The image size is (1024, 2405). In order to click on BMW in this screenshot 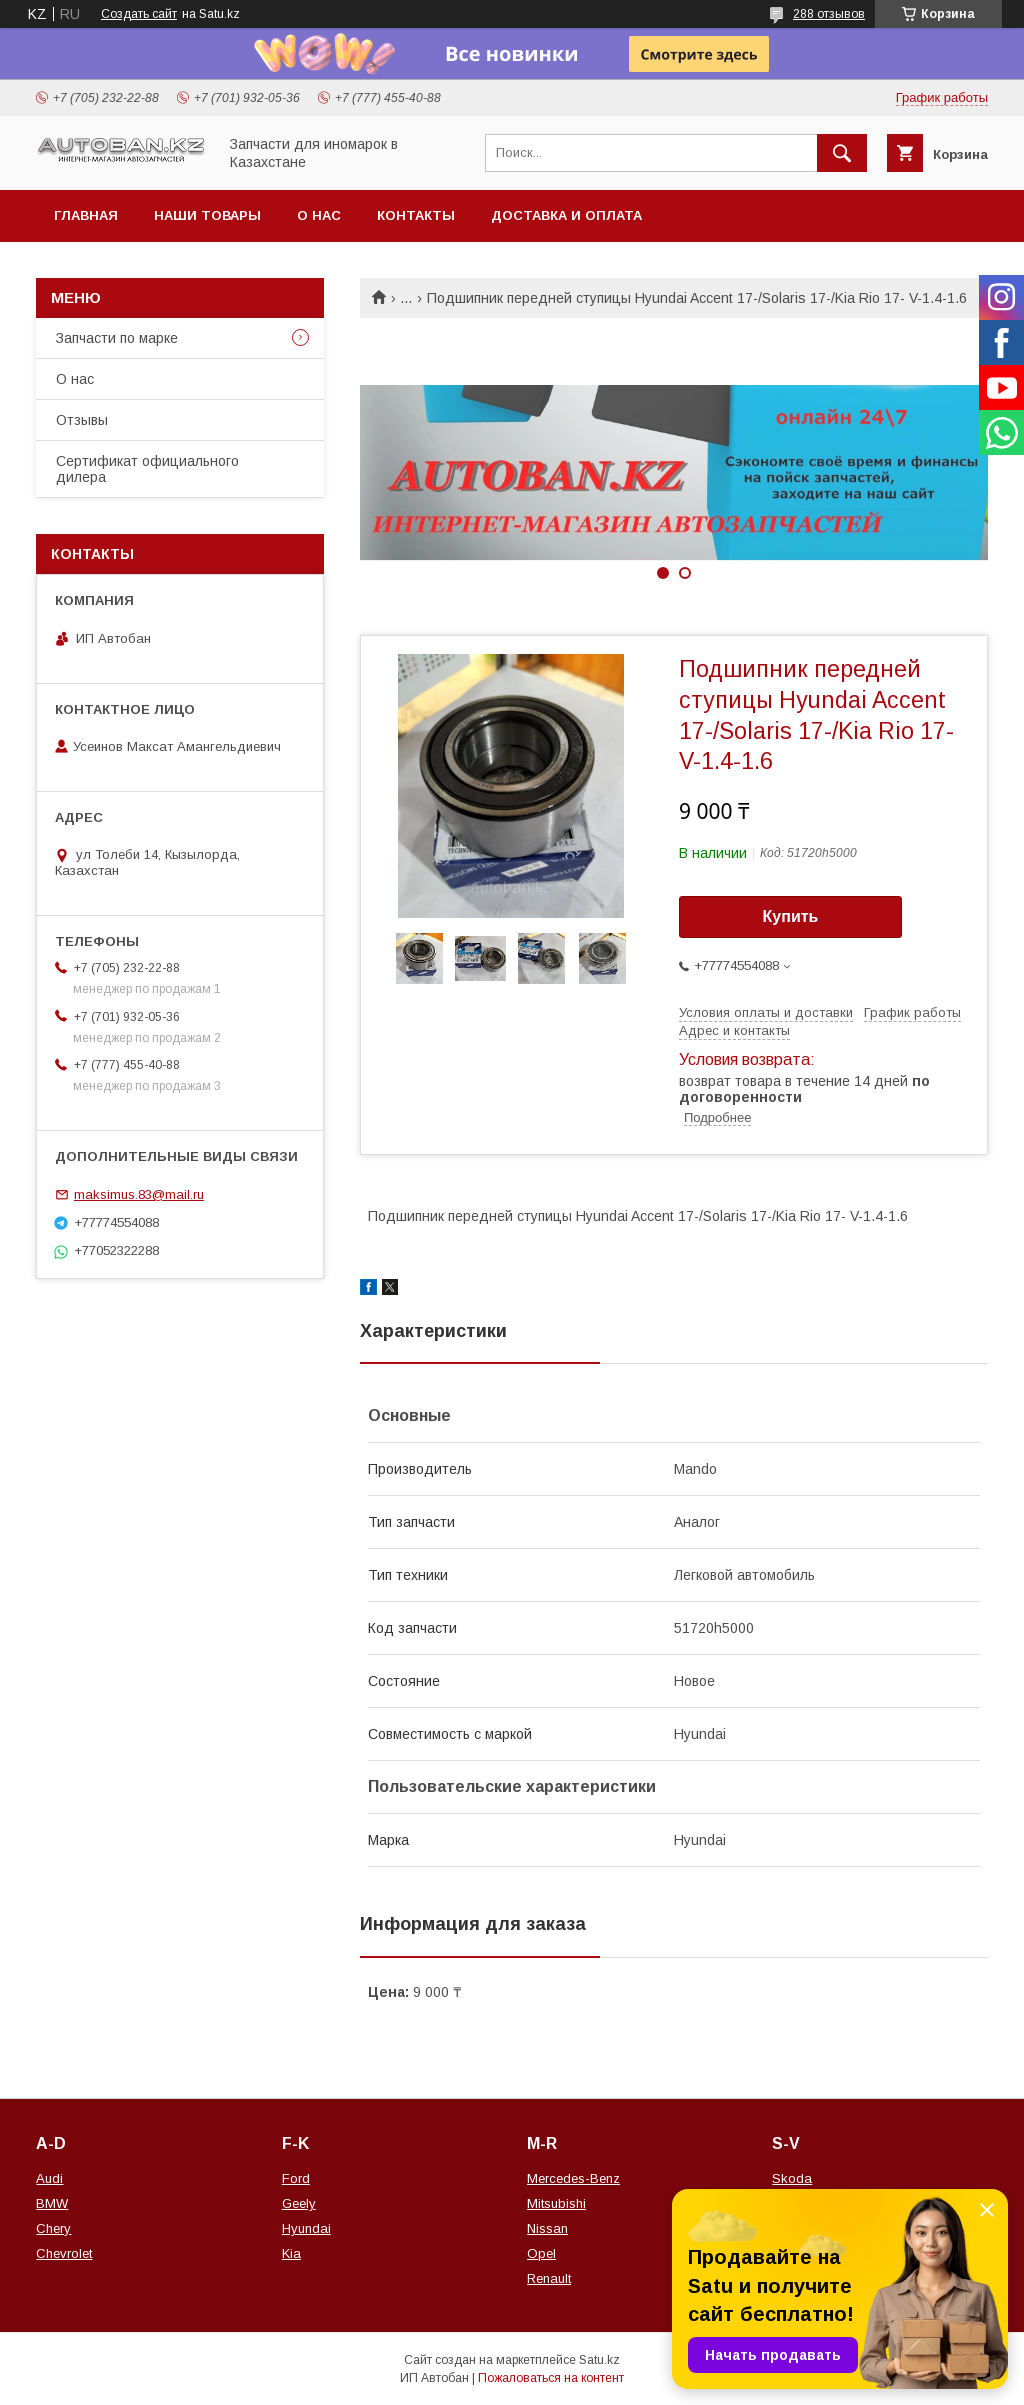, I will do `click(52, 2203)`.